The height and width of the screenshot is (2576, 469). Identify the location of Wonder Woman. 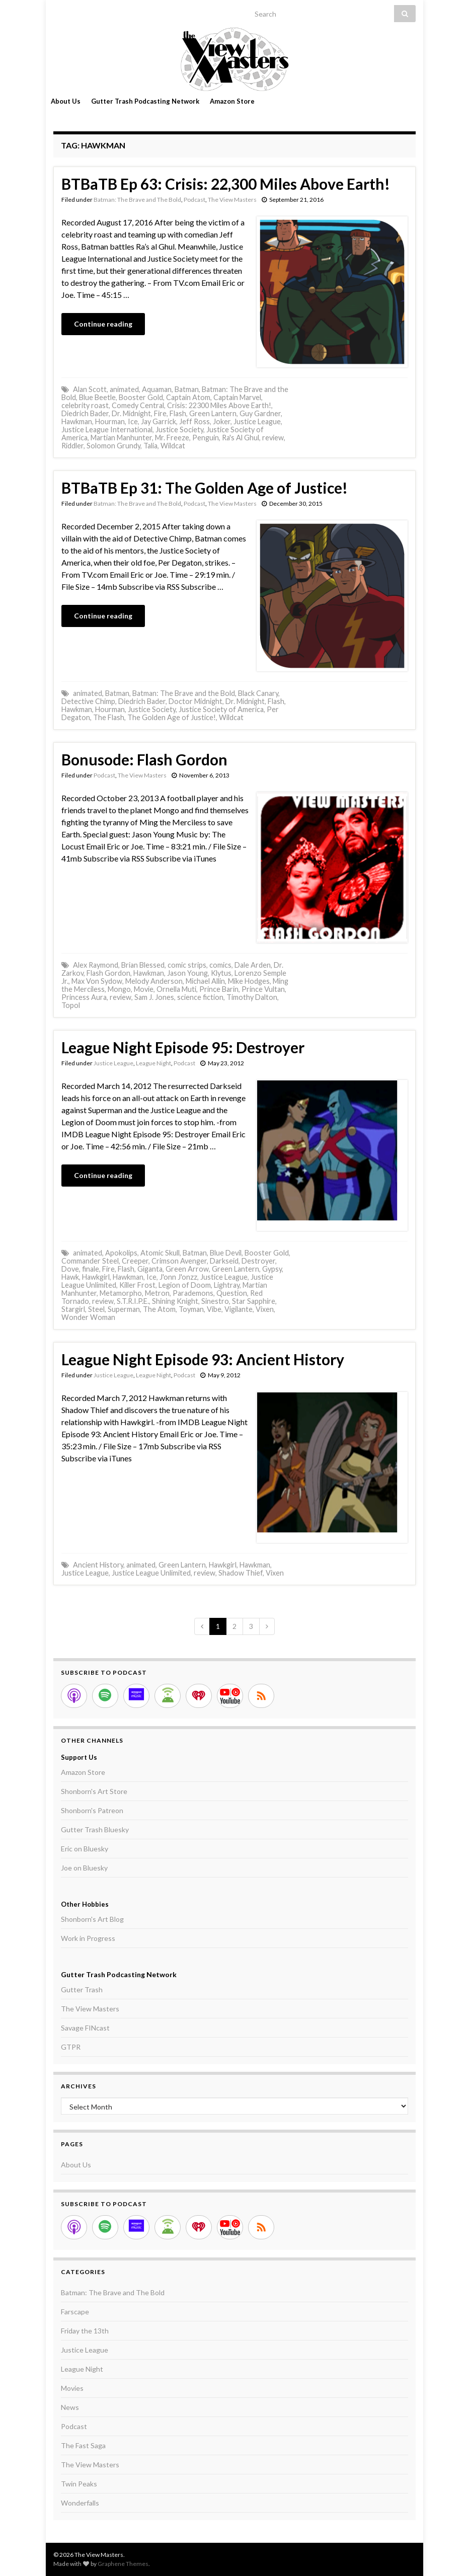
(88, 1317).